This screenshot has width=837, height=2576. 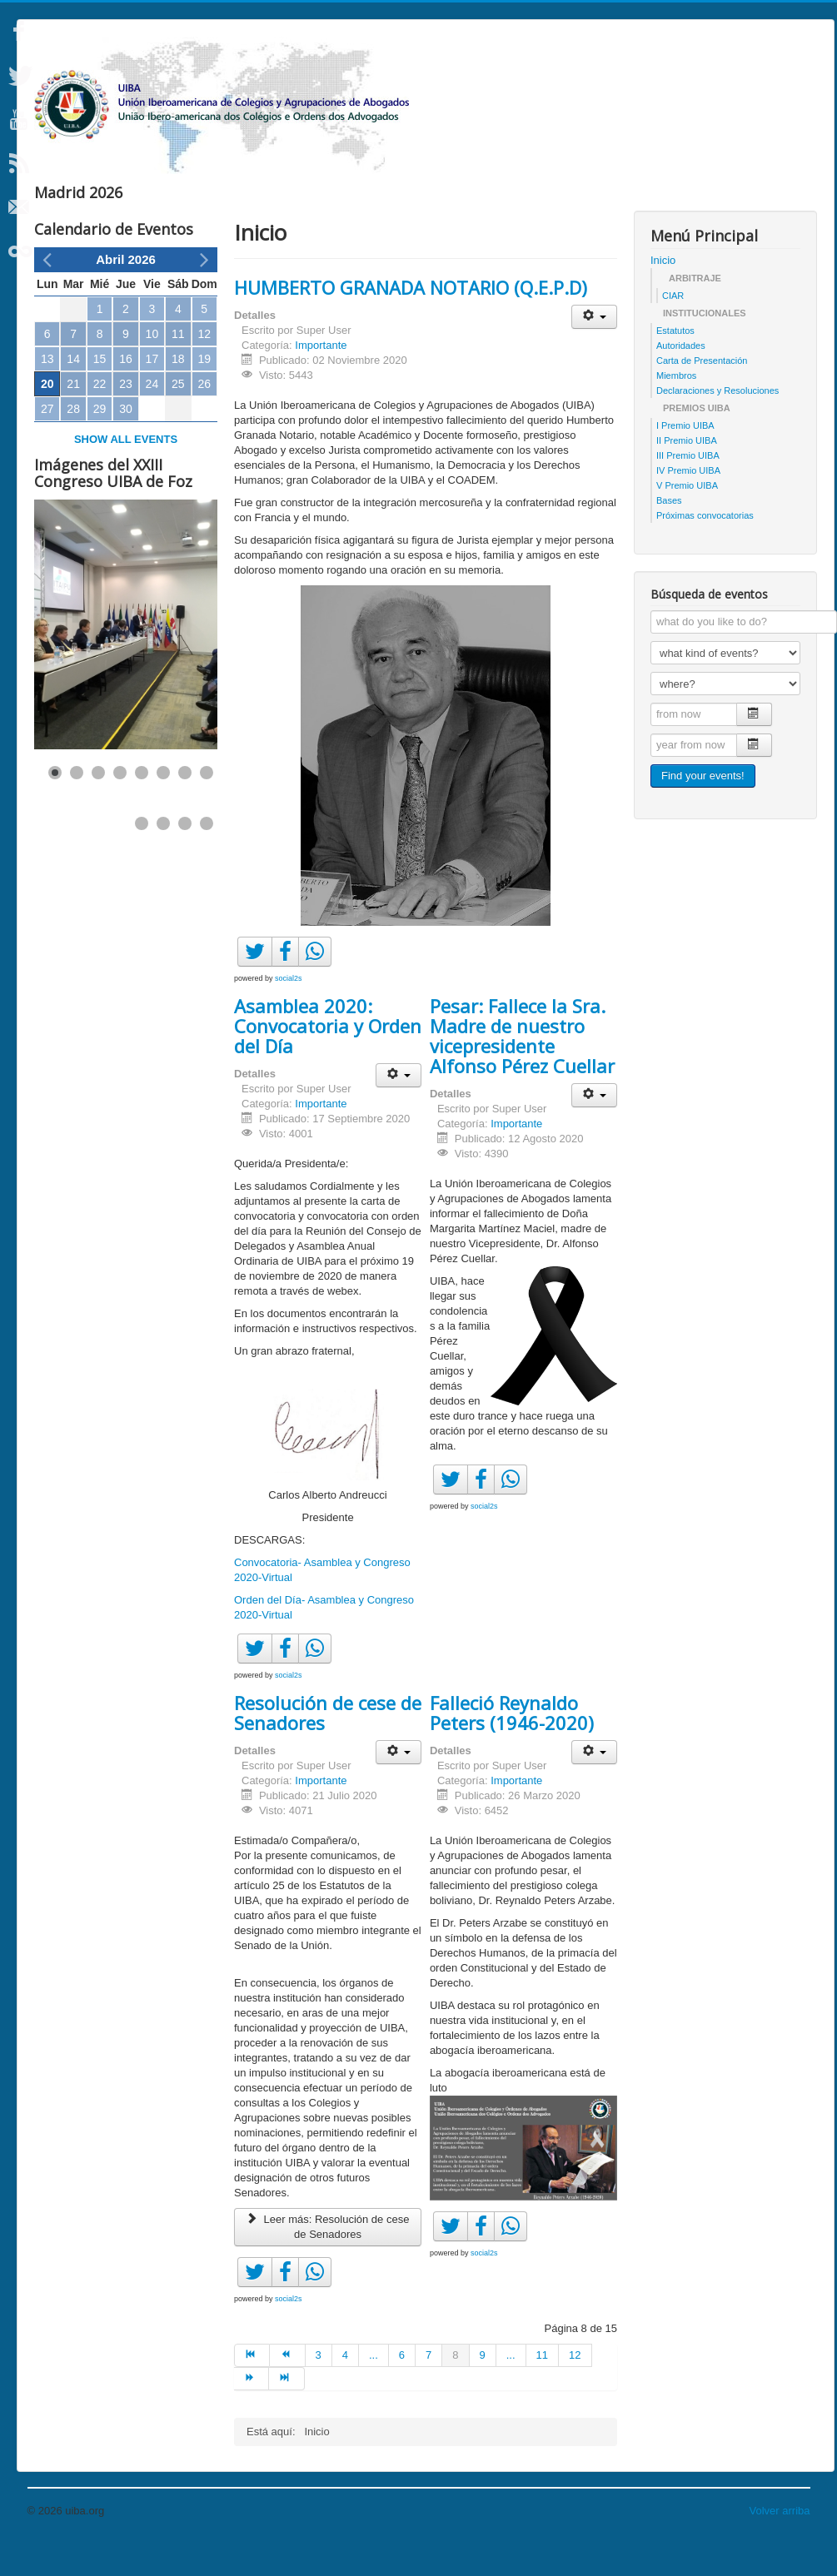 I want to click on 10, so click(x=152, y=367).